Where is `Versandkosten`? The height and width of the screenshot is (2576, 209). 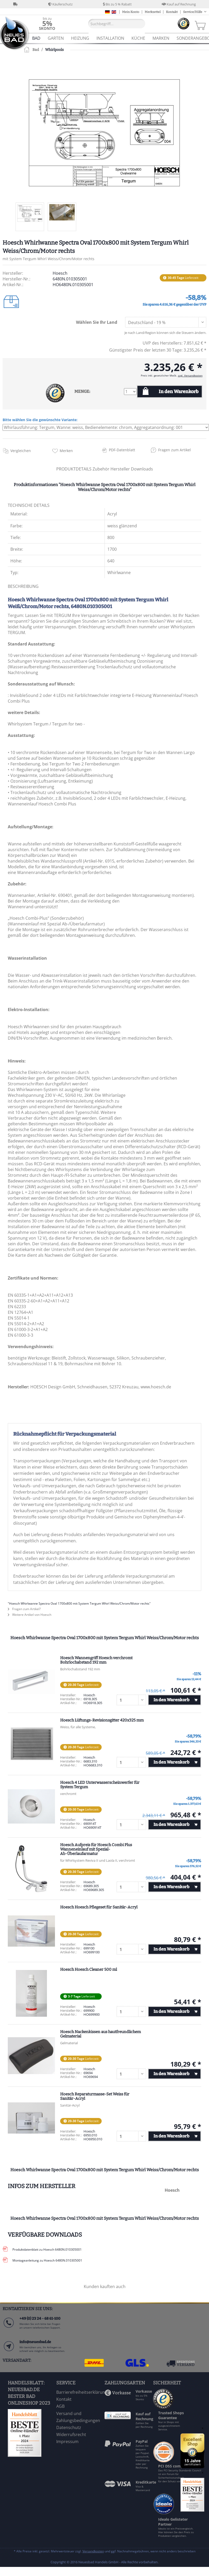
Versandkosten is located at coordinates (93, 2551).